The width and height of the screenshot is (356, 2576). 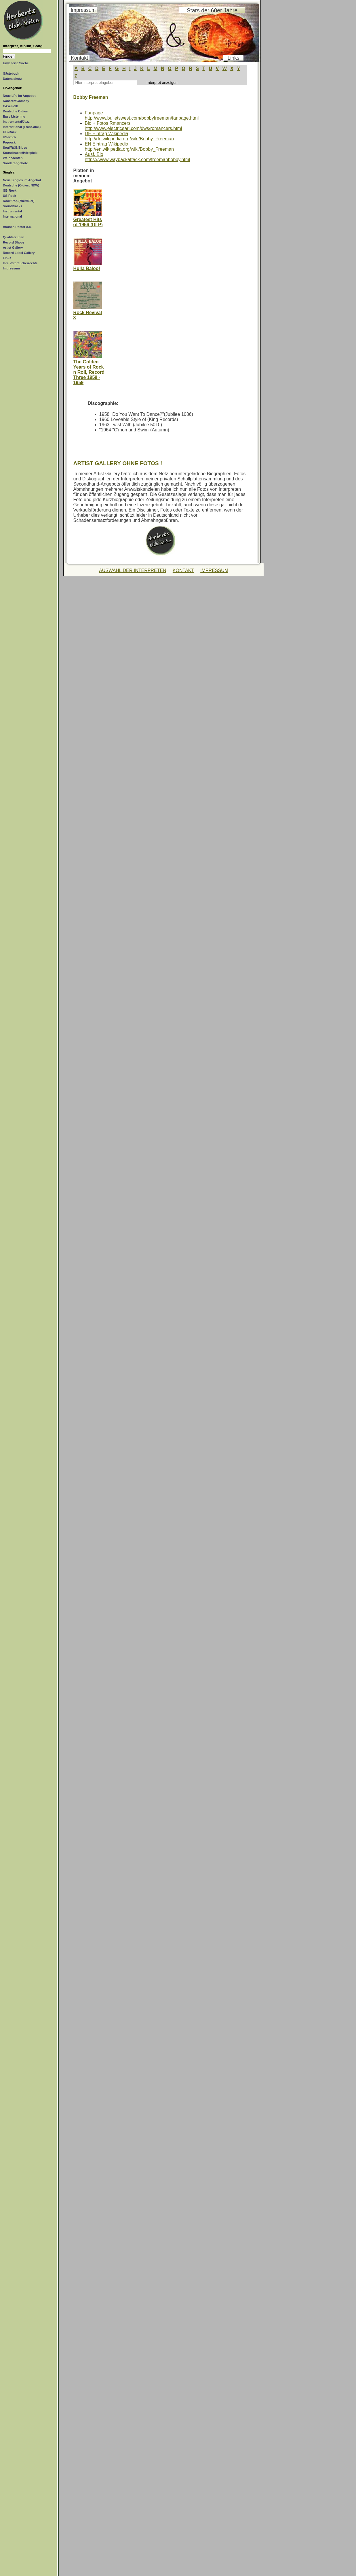 I want to click on C&W/Folk, so click(x=10, y=106).